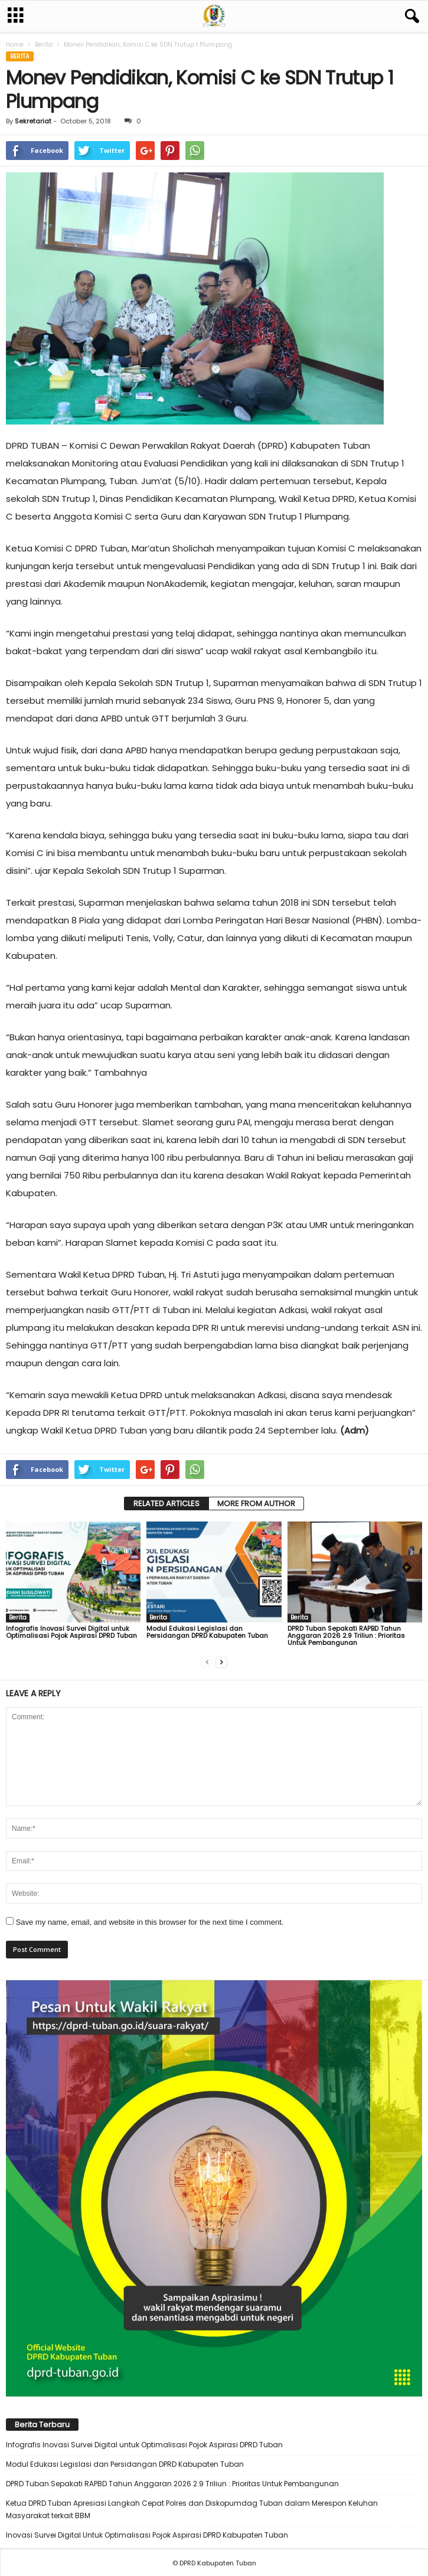 Image resolution: width=428 pixels, height=2576 pixels. I want to click on Home, so click(15, 44).